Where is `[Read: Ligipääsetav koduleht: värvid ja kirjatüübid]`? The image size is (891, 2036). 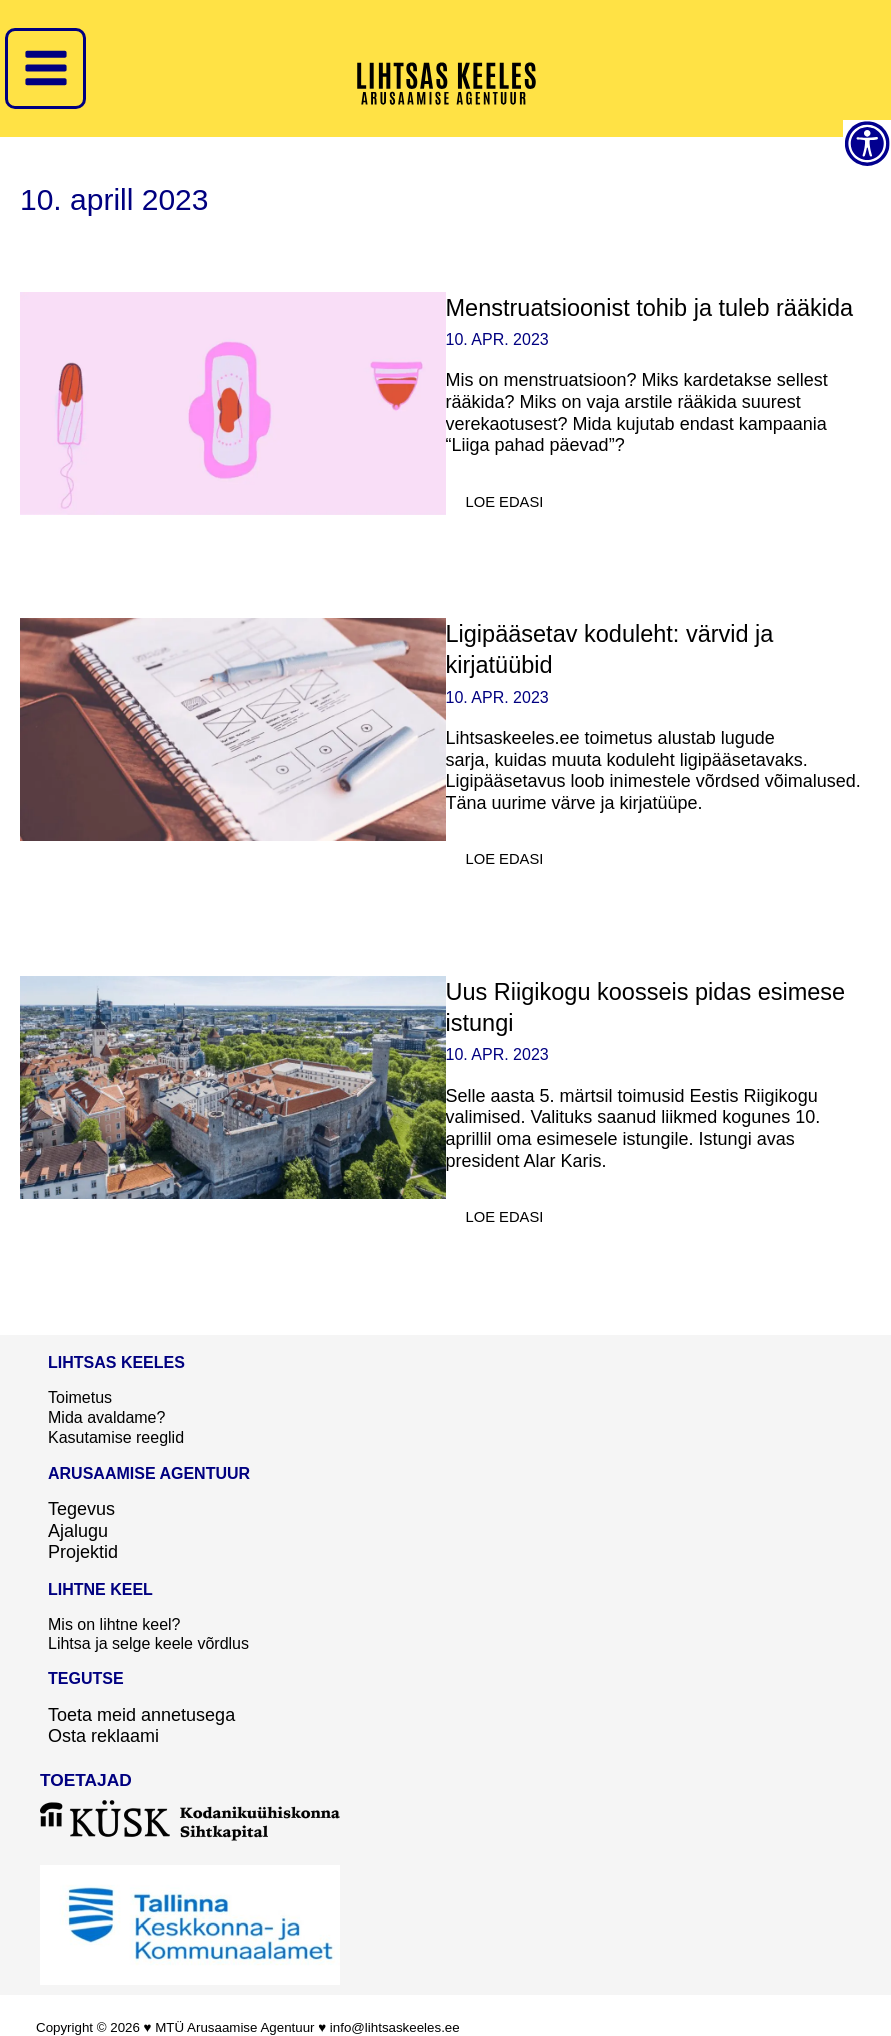
[Read: Ligipääsetav koduleht: värvid ja kirjatüübid] is located at coordinates (233, 728).